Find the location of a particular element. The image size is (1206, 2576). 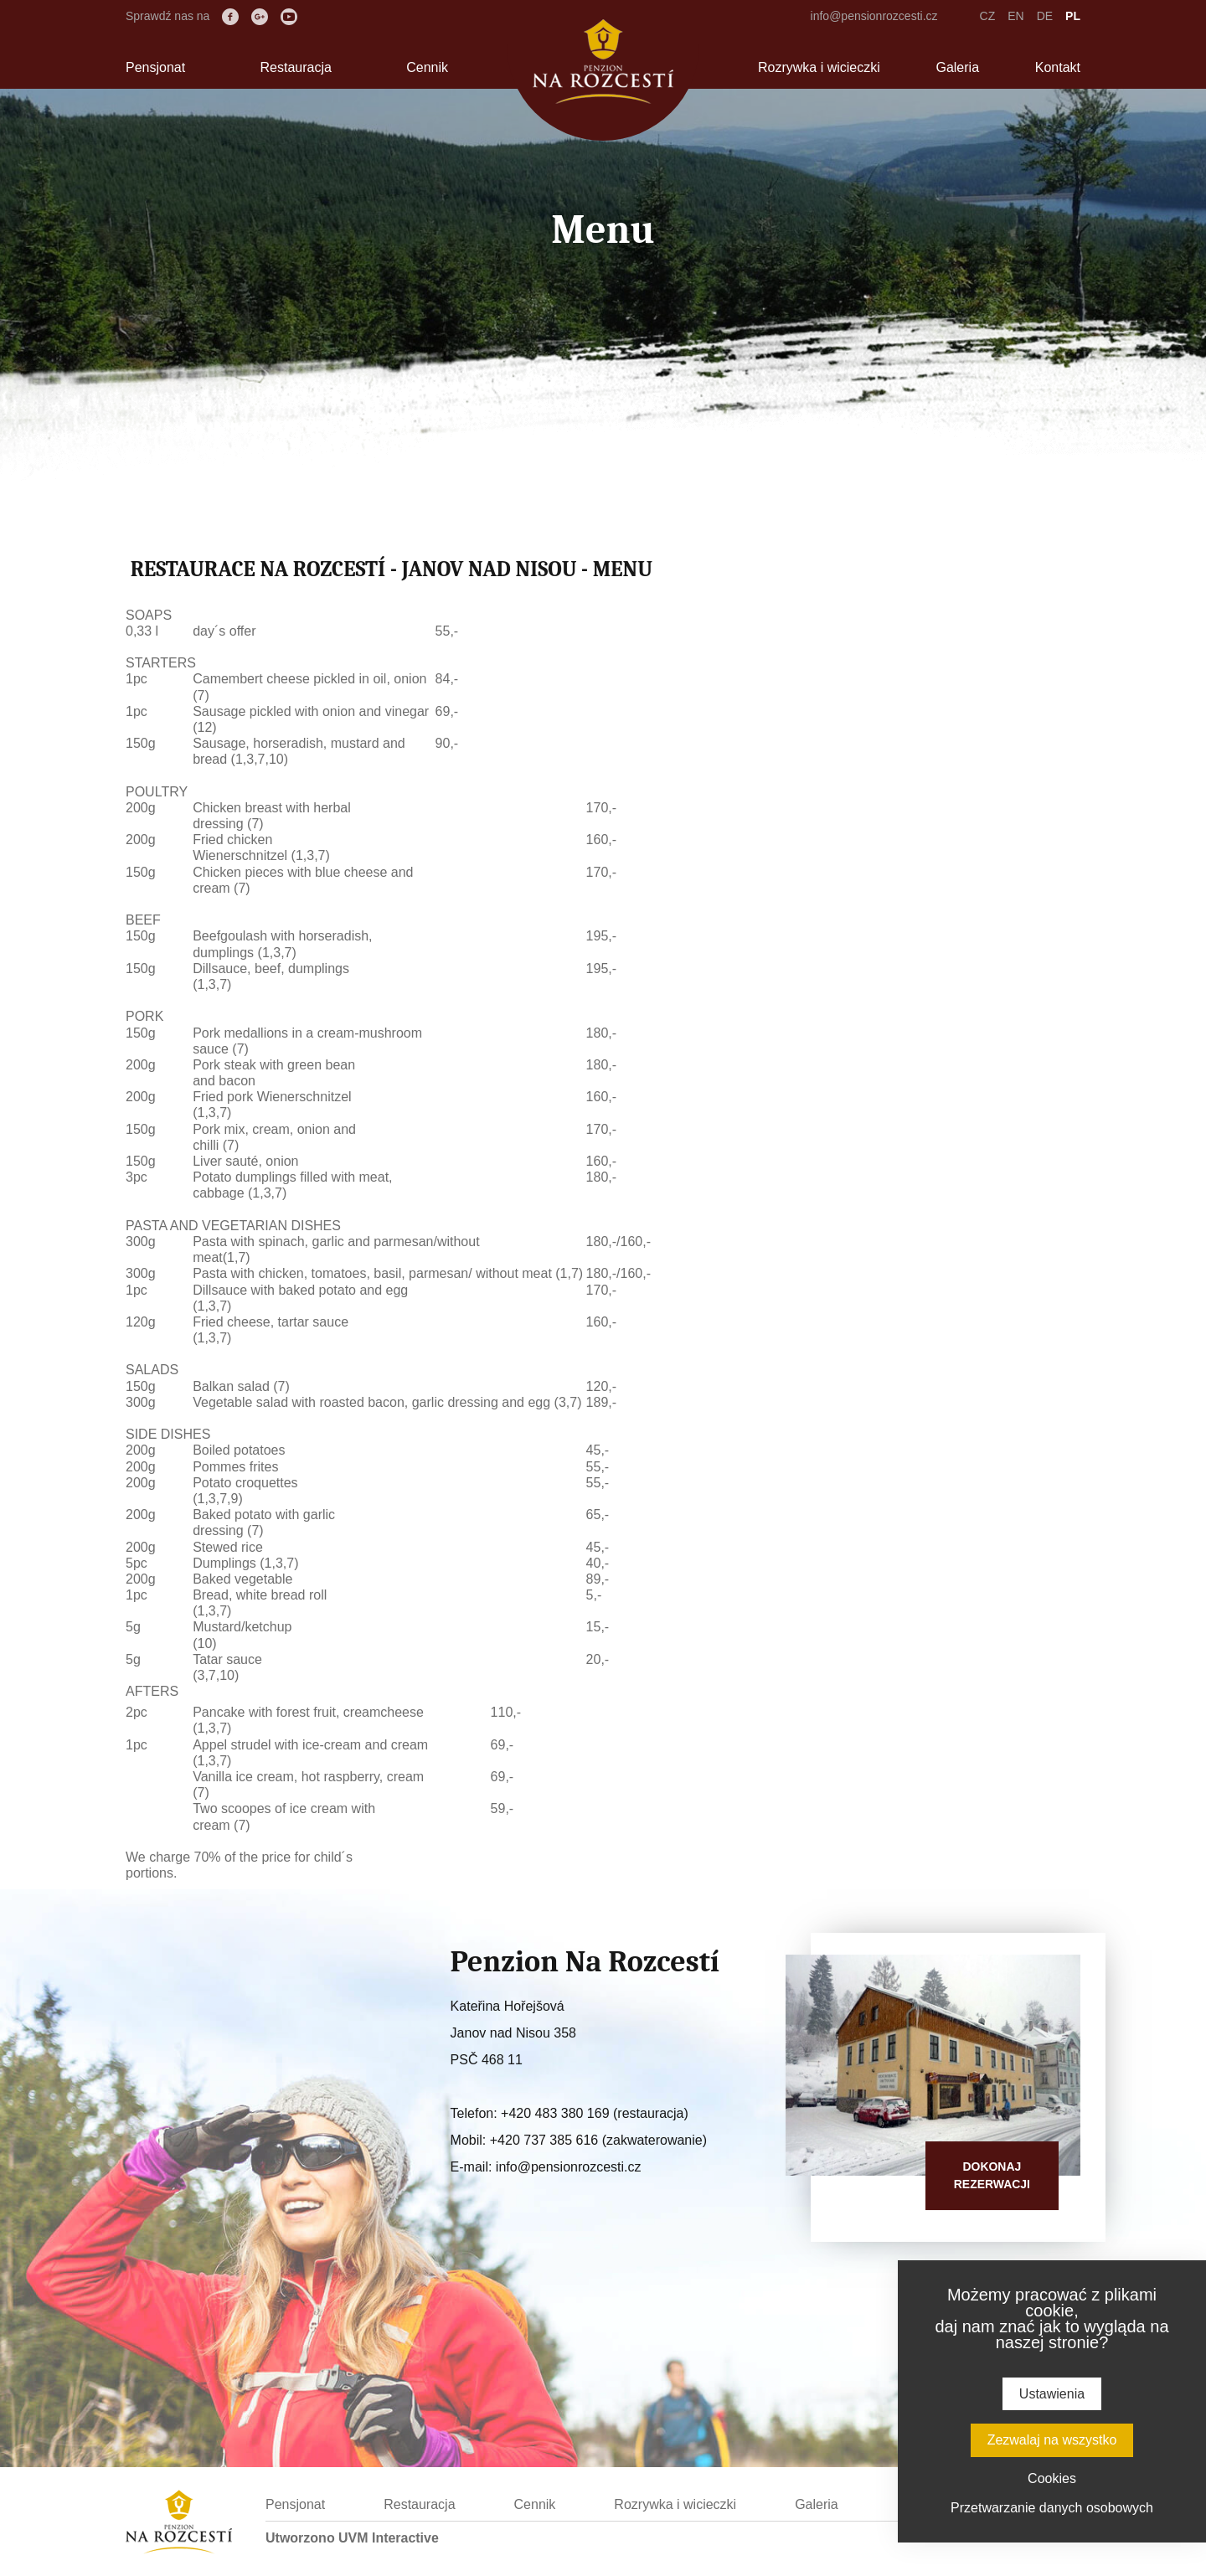

Cookies is located at coordinates (1052, 2478).